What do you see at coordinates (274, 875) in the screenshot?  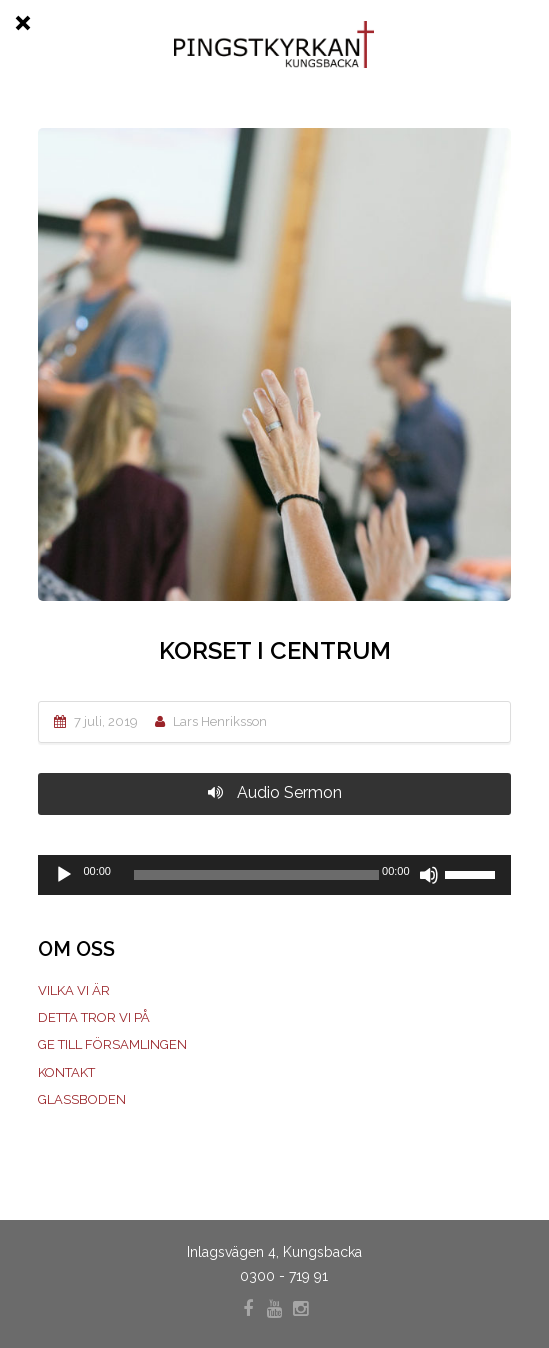 I see `[application]` at bounding box center [274, 875].